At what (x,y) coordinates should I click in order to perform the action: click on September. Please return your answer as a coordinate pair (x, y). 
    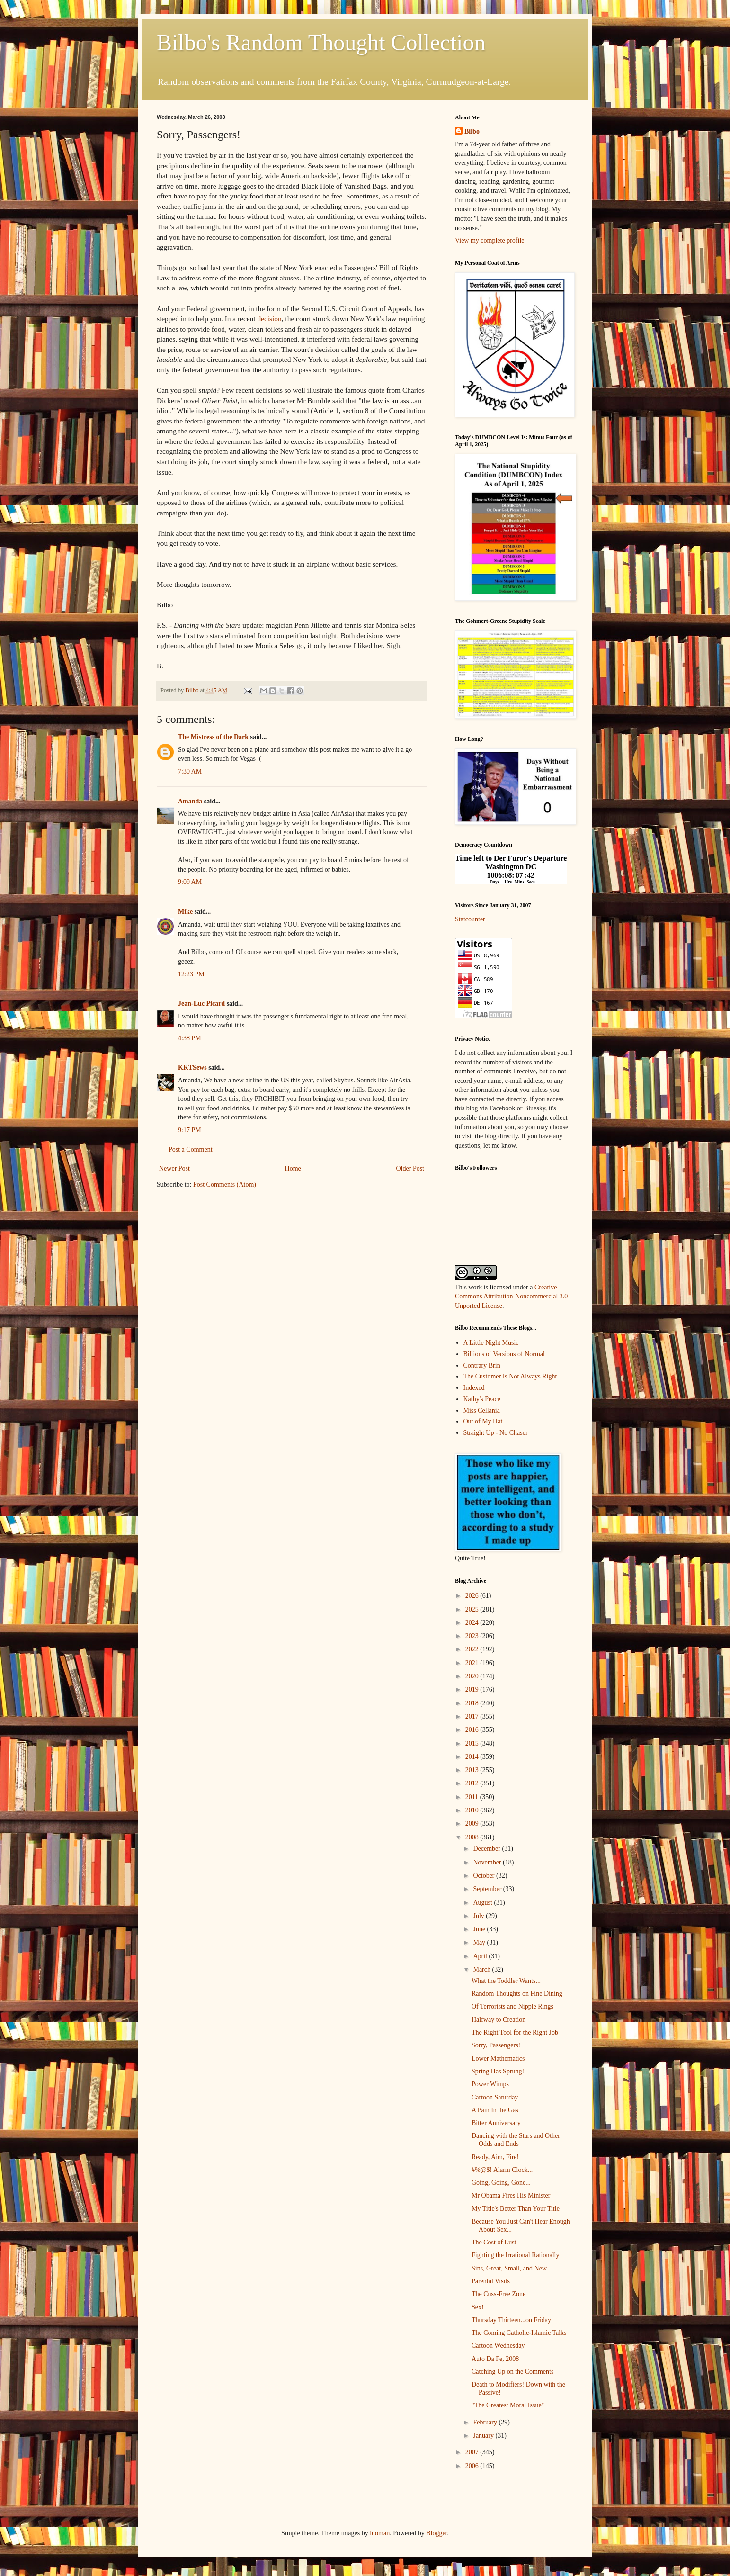
    Looking at the image, I should click on (488, 1888).